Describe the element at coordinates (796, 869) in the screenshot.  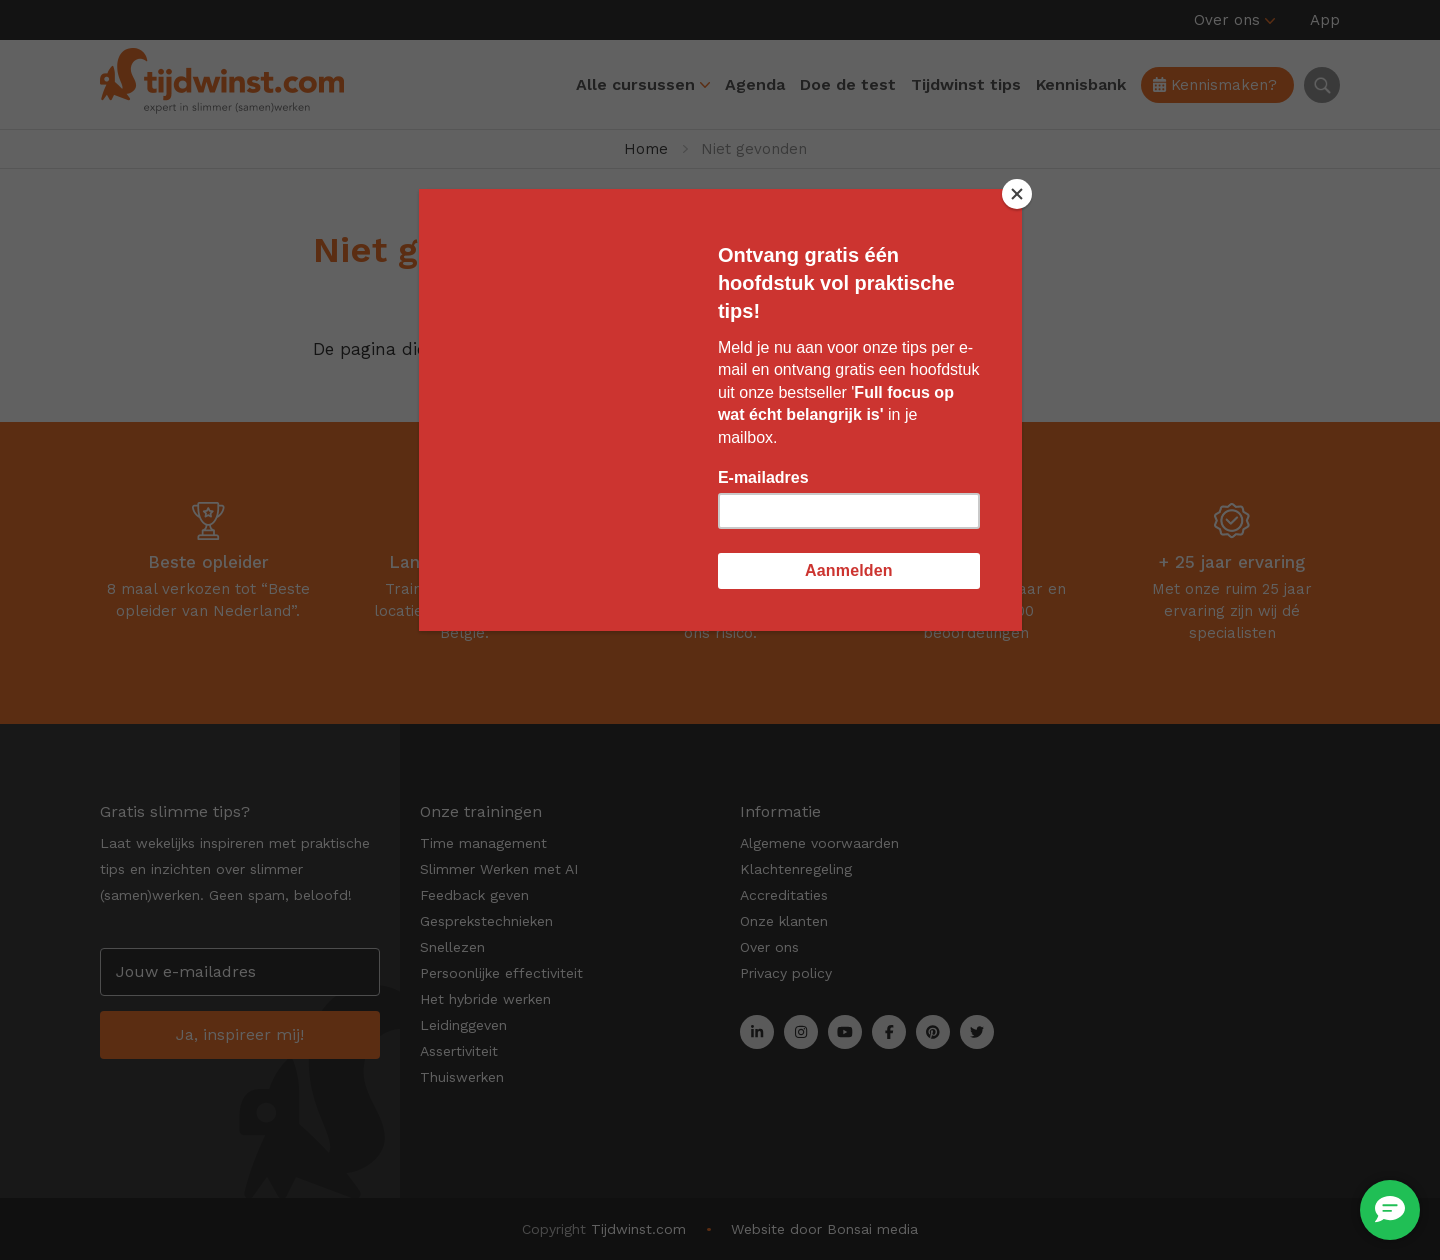
I see `Klachtenregeling` at that location.